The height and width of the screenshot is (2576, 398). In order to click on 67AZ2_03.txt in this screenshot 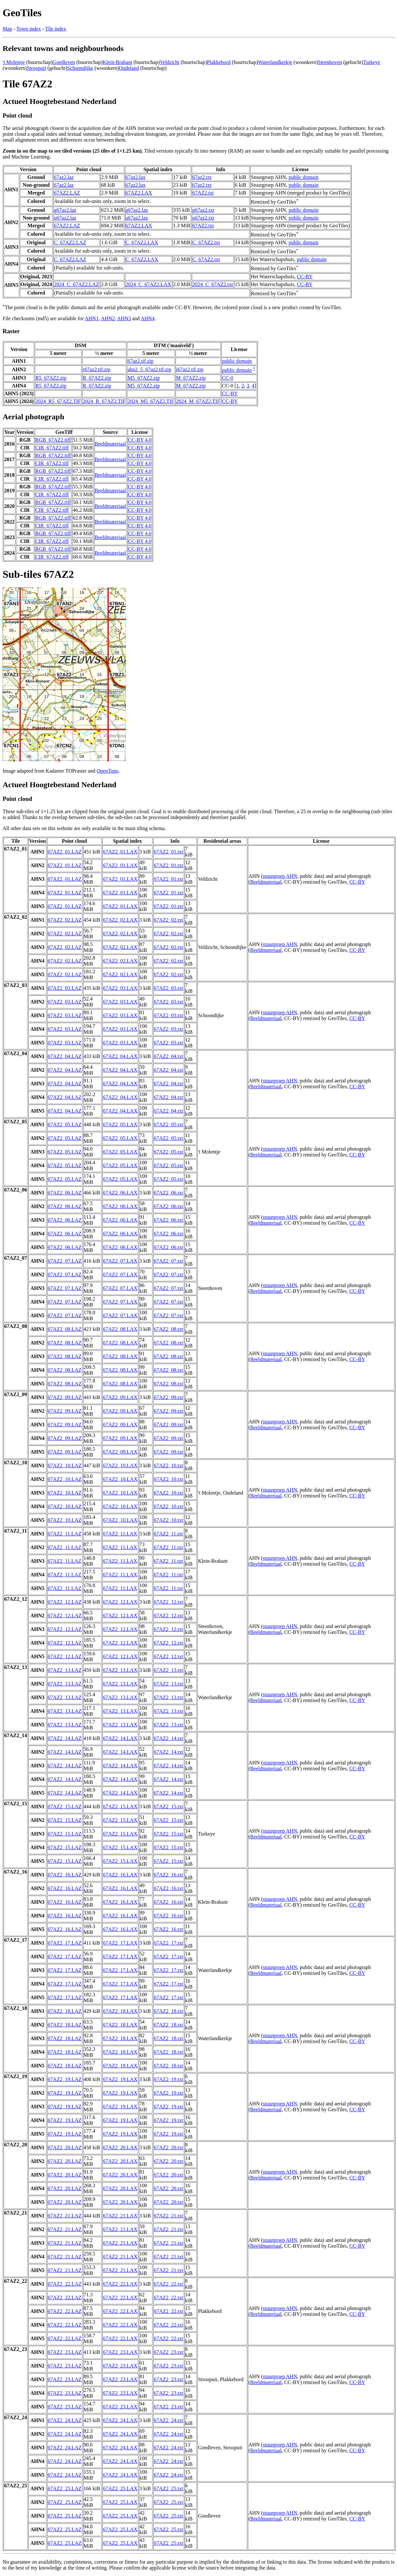, I will do `click(168, 988)`.